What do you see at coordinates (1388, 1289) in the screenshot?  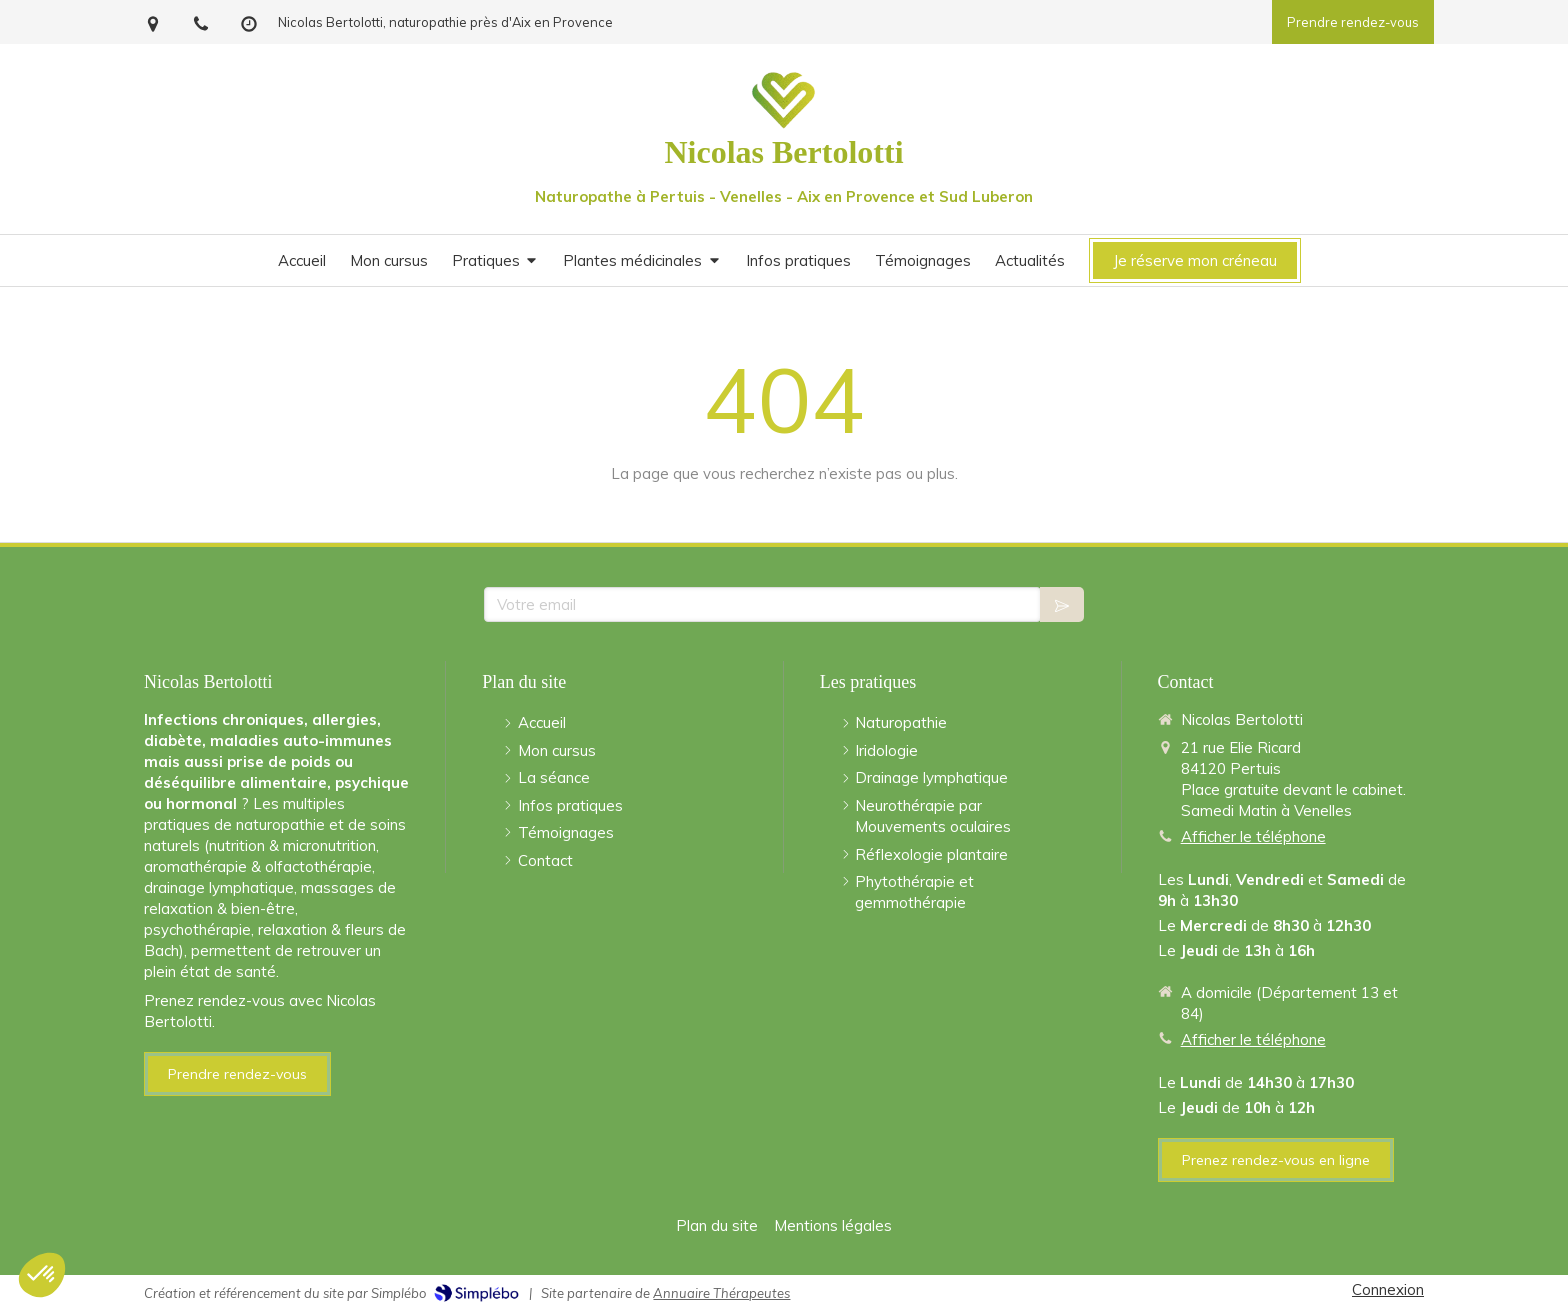 I see `Connexion` at bounding box center [1388, 1289].